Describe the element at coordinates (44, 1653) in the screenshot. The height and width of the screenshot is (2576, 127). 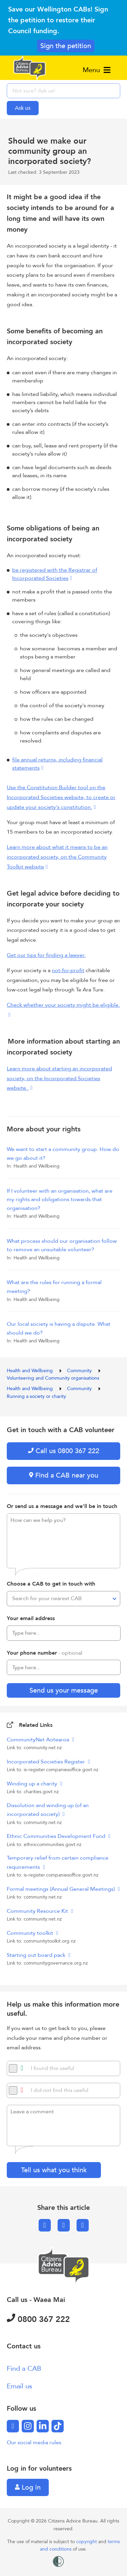
I see `Your phone number` at that location.